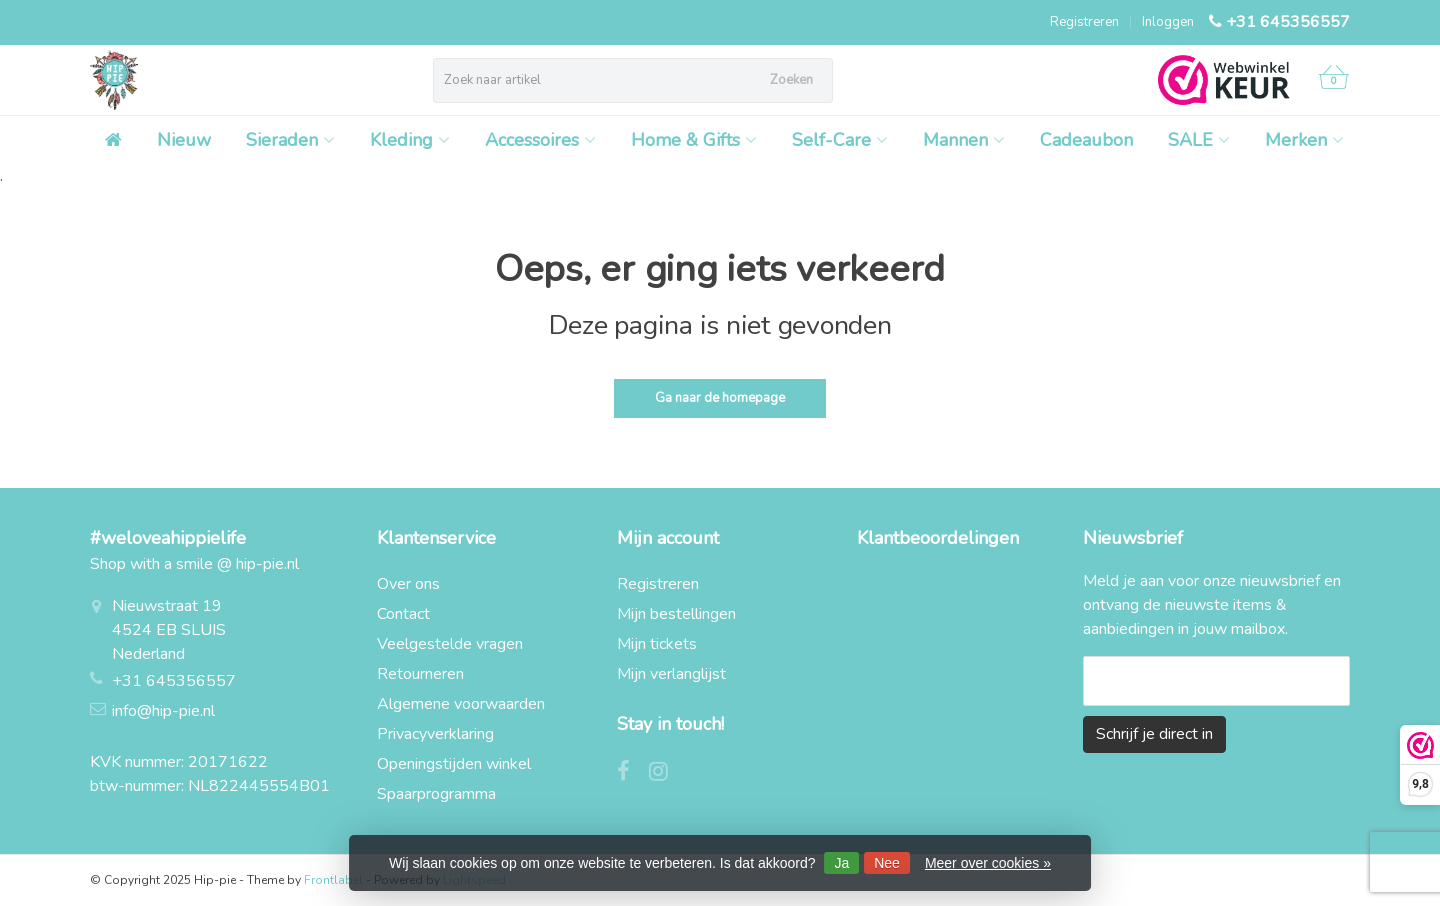  I want to click on Zoeken, so click(791, 80).